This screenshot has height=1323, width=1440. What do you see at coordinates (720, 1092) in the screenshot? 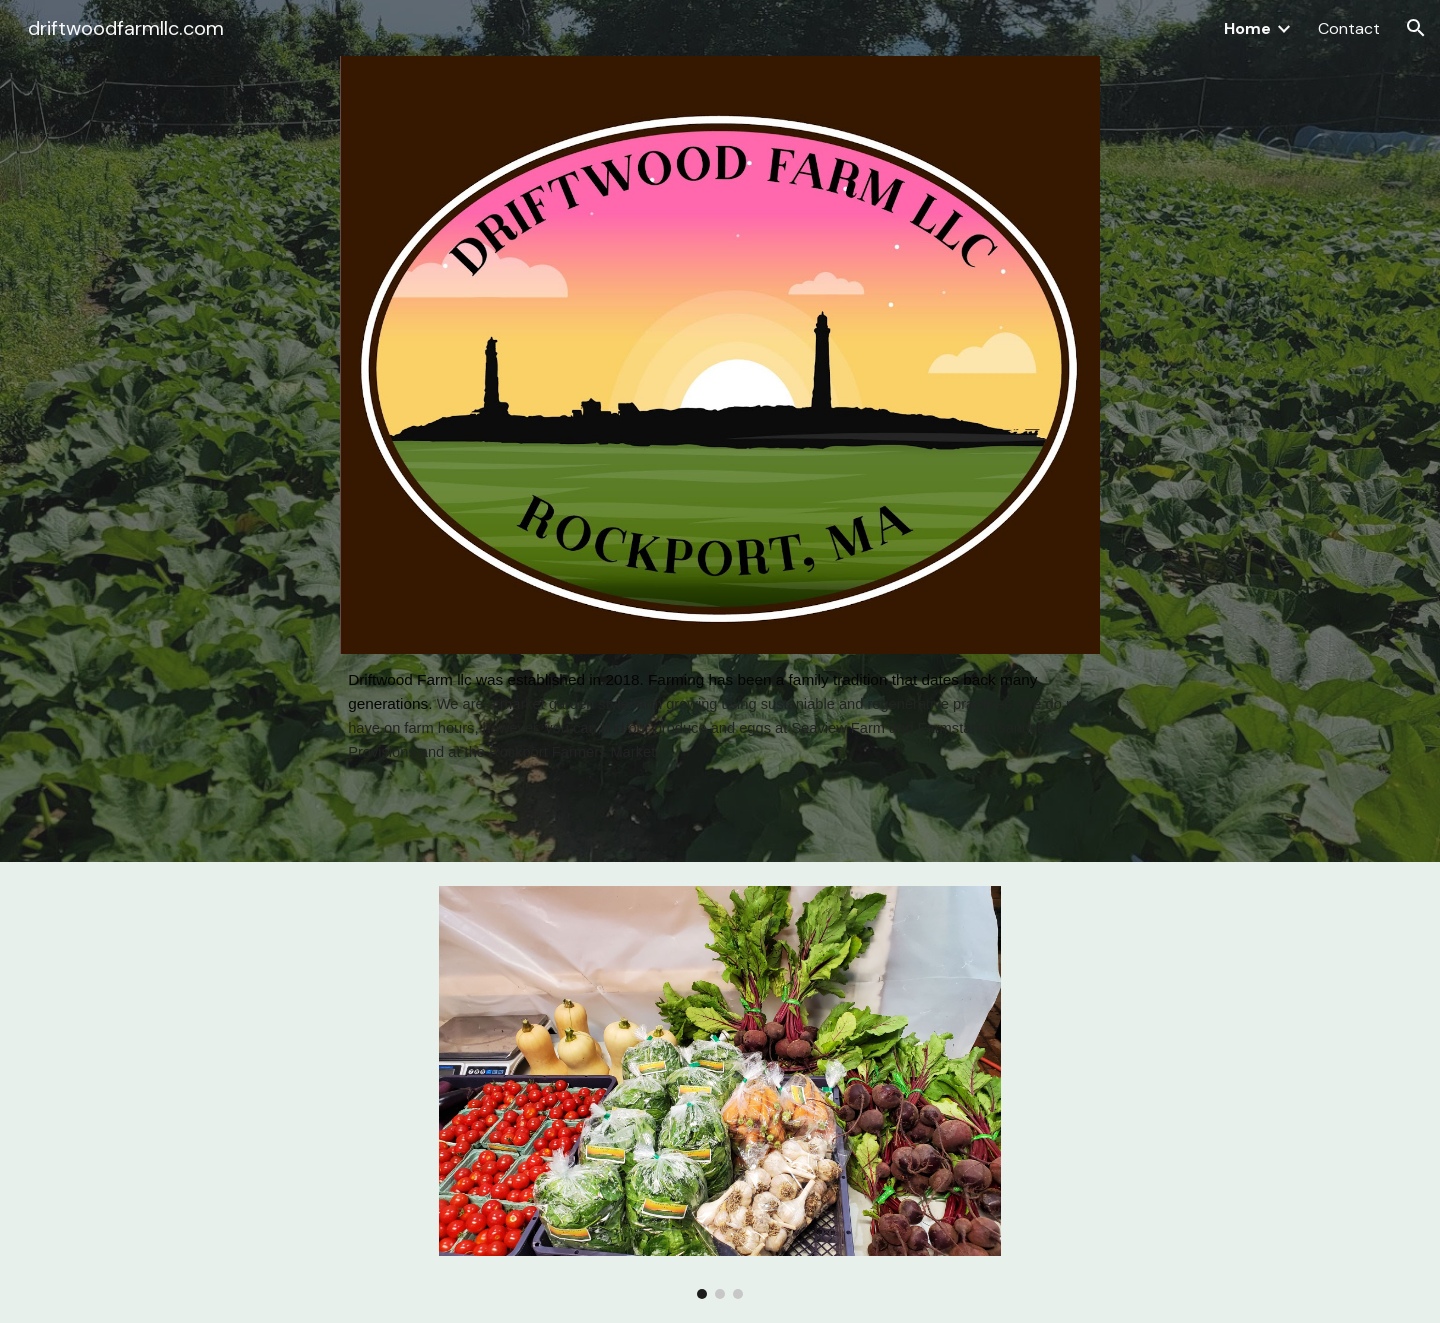
I see `[Image carousel]` at bounding box center [720, 1092].